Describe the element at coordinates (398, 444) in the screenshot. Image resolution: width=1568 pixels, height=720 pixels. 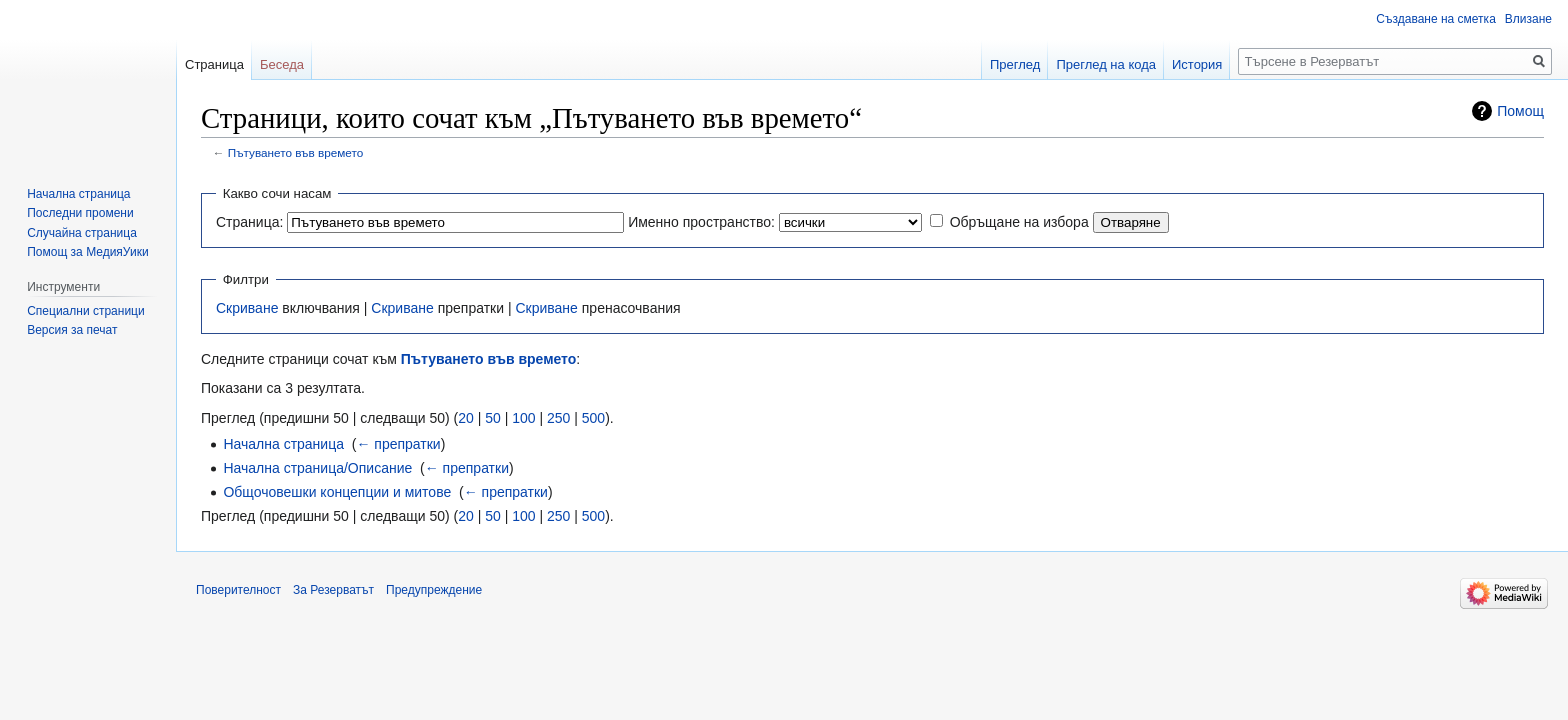
I see `← препратки` at that location.